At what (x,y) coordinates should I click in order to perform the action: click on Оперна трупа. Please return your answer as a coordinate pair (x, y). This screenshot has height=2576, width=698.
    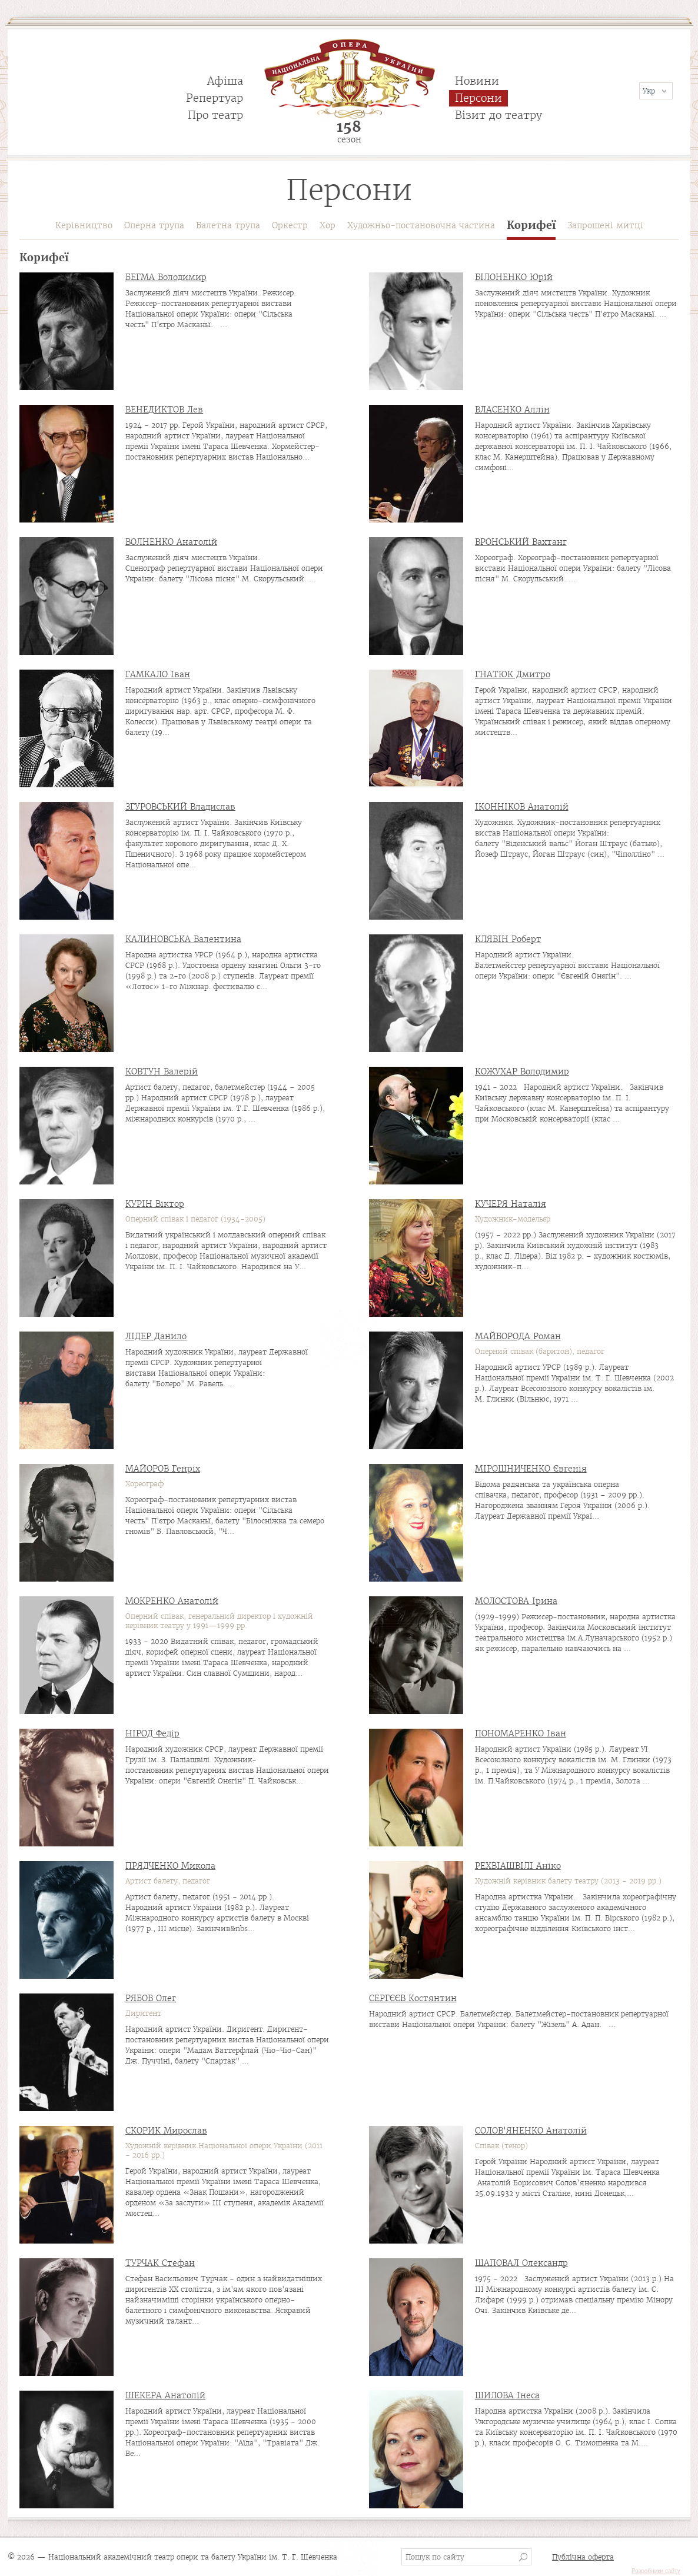
    Looking at the image, I should click on (154, 225).